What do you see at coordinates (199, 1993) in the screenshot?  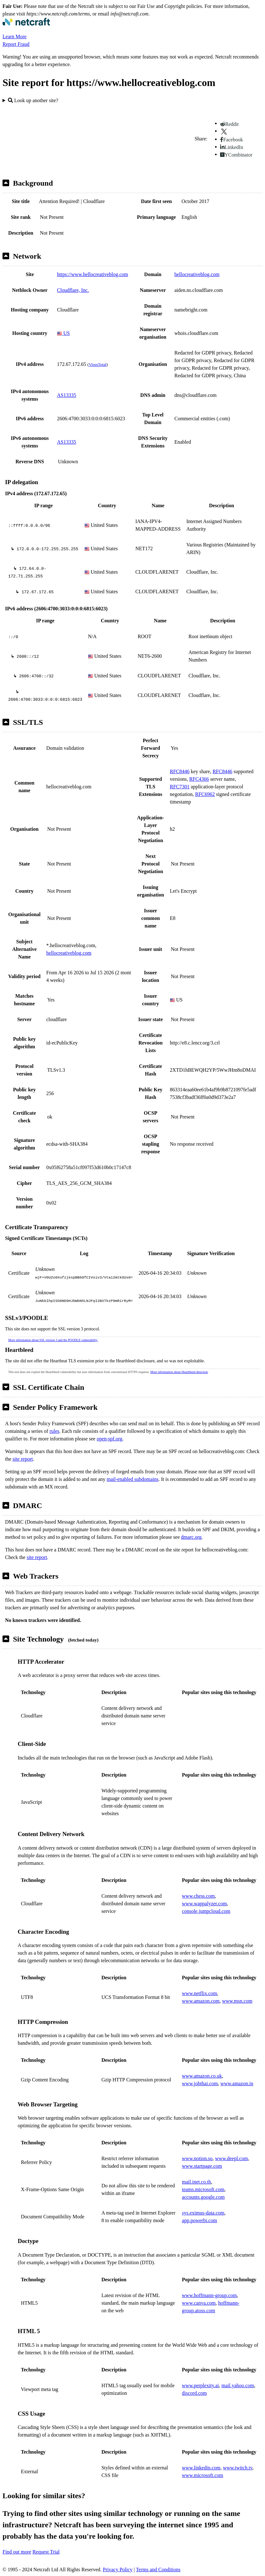 I see `www.netflix.com` at bounding box center [199, 1993].